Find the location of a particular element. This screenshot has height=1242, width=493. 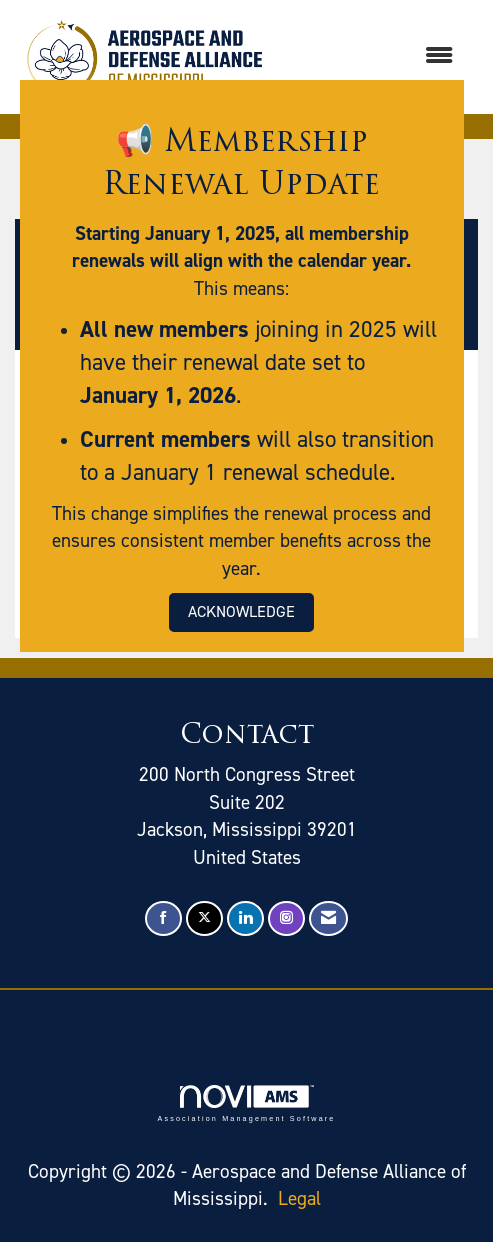

ACKNOWLEDGE is located at coordinates (241, 611).